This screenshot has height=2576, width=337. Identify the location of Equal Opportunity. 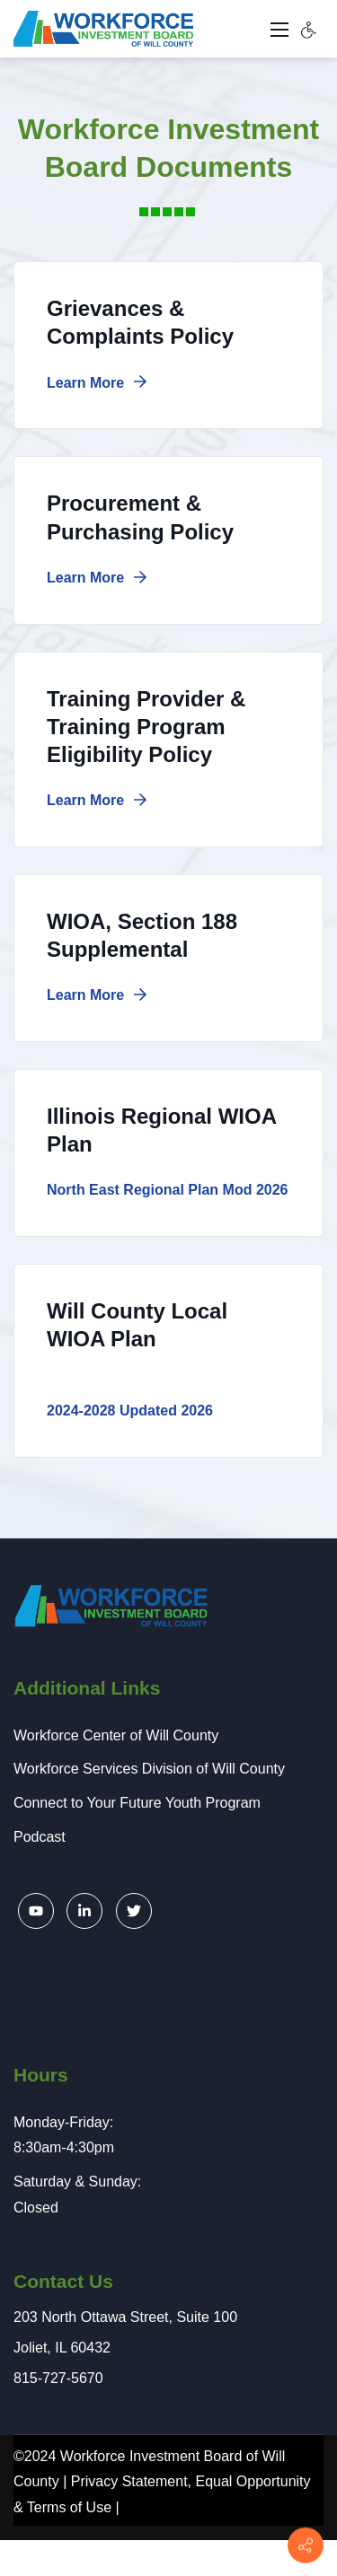
(252, 2481).